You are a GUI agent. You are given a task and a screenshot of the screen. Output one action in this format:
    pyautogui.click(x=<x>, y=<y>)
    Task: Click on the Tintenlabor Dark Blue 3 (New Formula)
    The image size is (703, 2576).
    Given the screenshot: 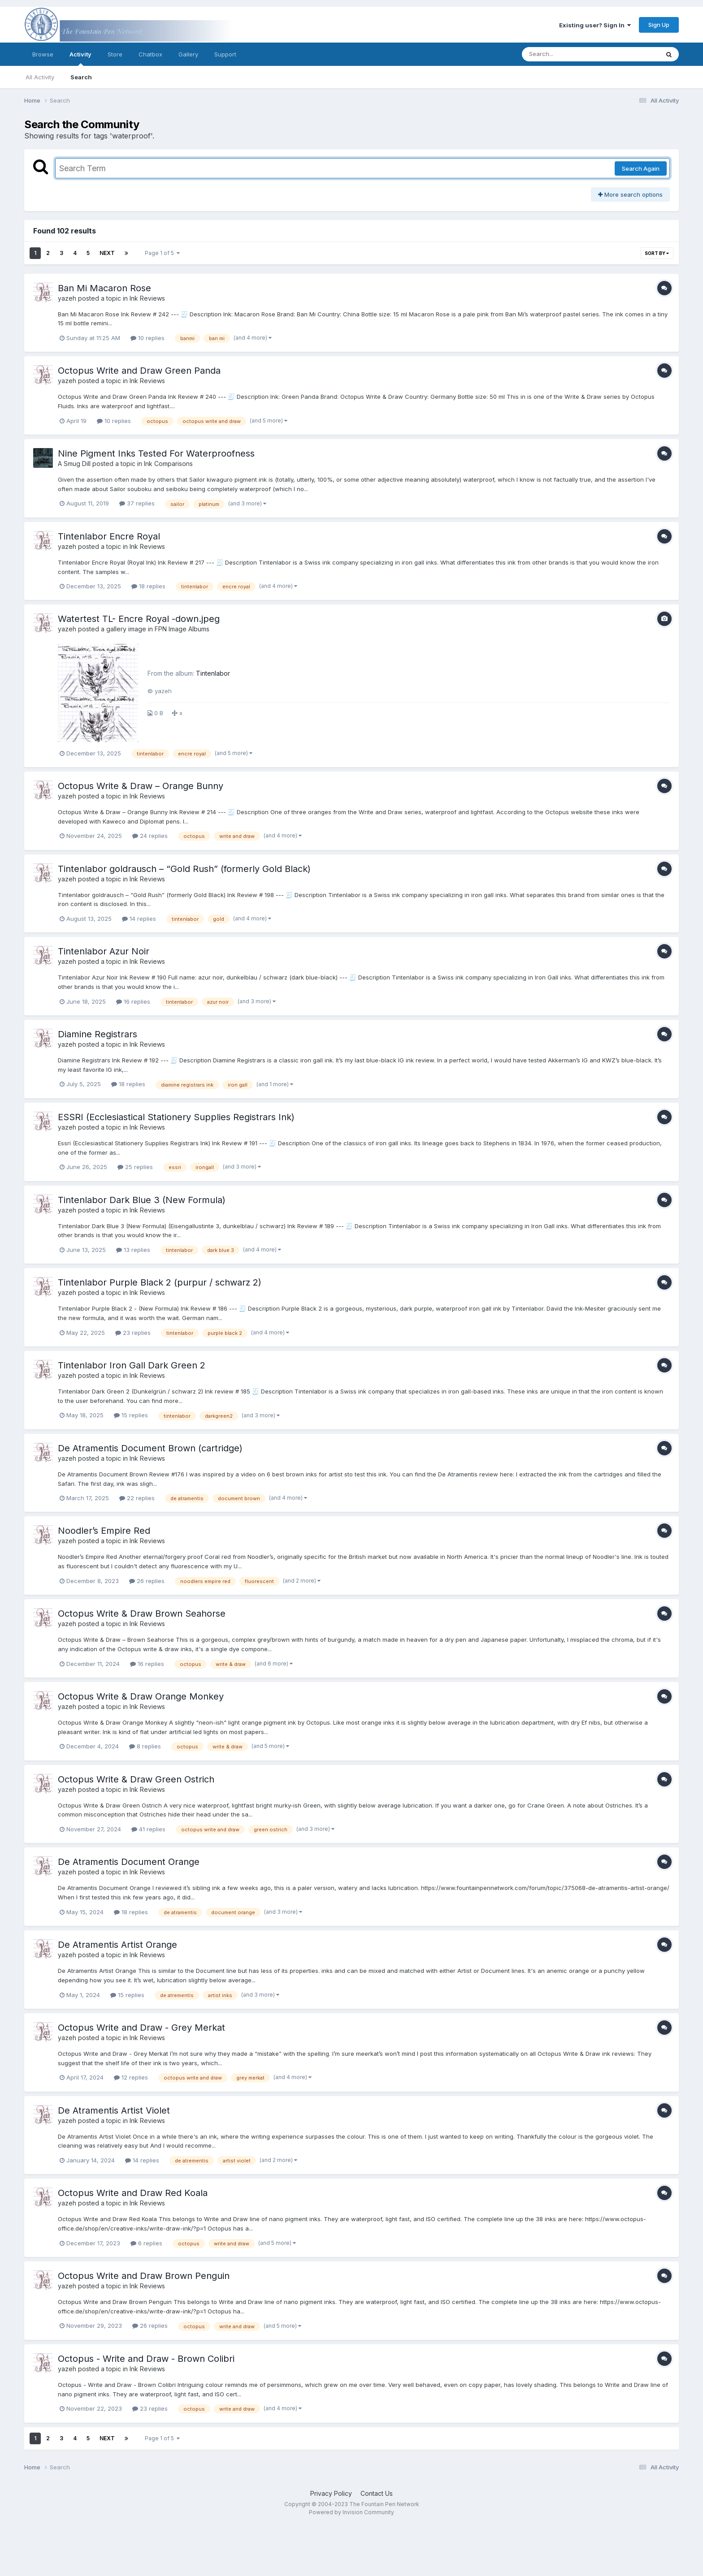 What is the action you would take?
    pyautogui.click(x=142, y=1200)
    